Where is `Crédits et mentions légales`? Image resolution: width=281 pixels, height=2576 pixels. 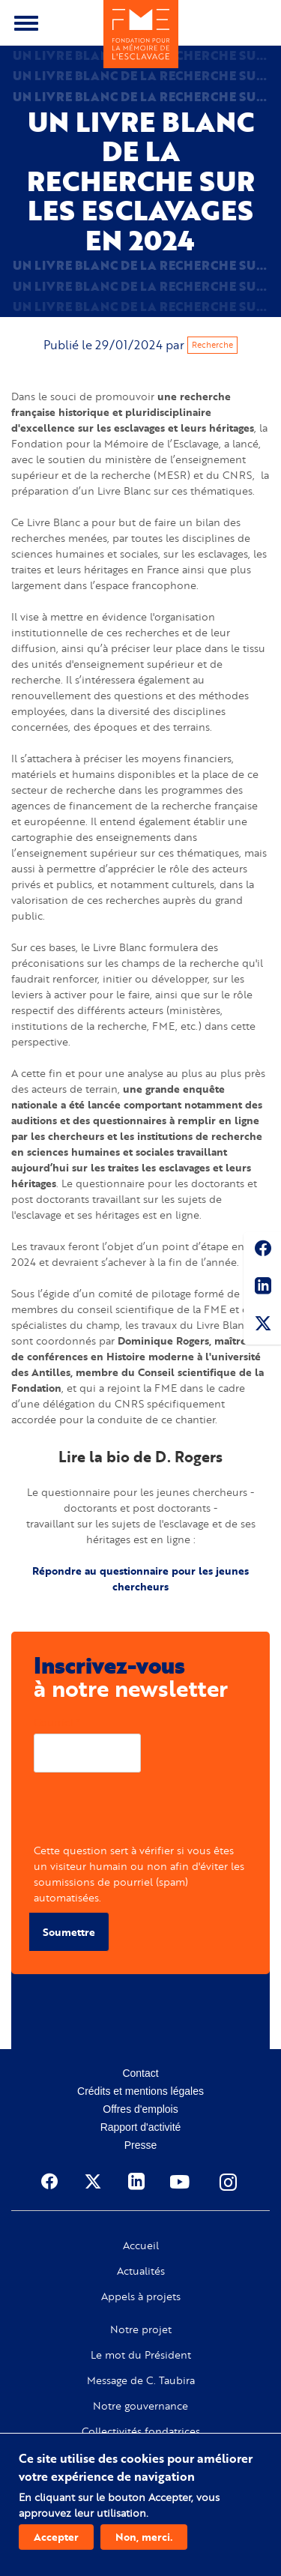
Crédits et mentions légales is located at coordinates (140, 2091).